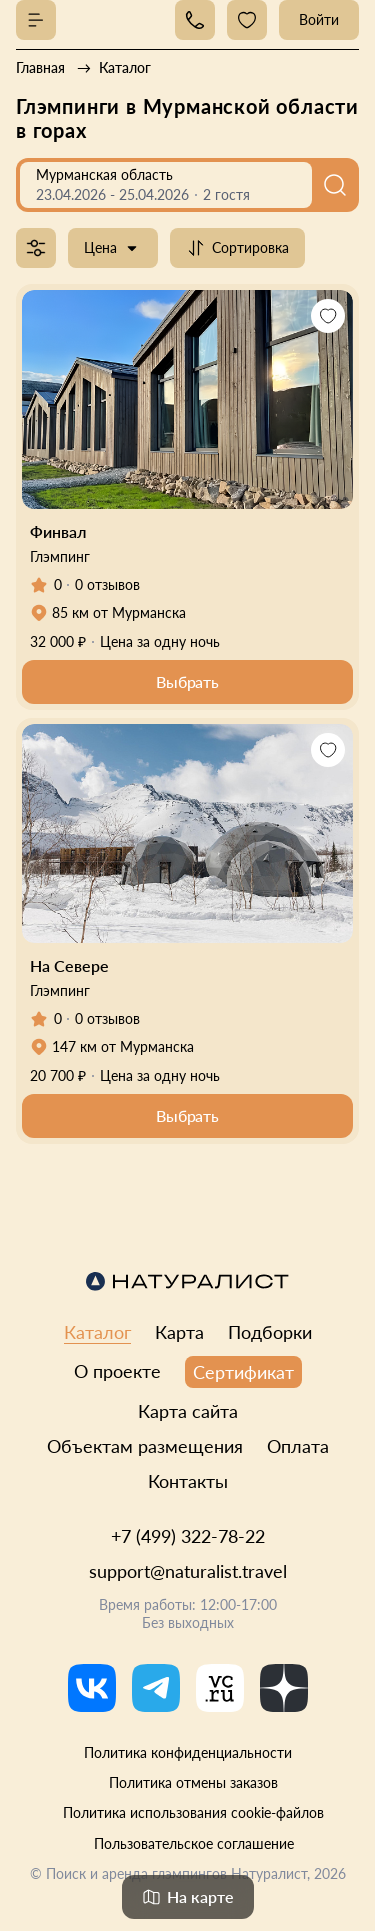 This screenshot has width=375, height=1931. Describe the element at coordinates (319, 19) in the screenshot. I see `Войти` at that location.